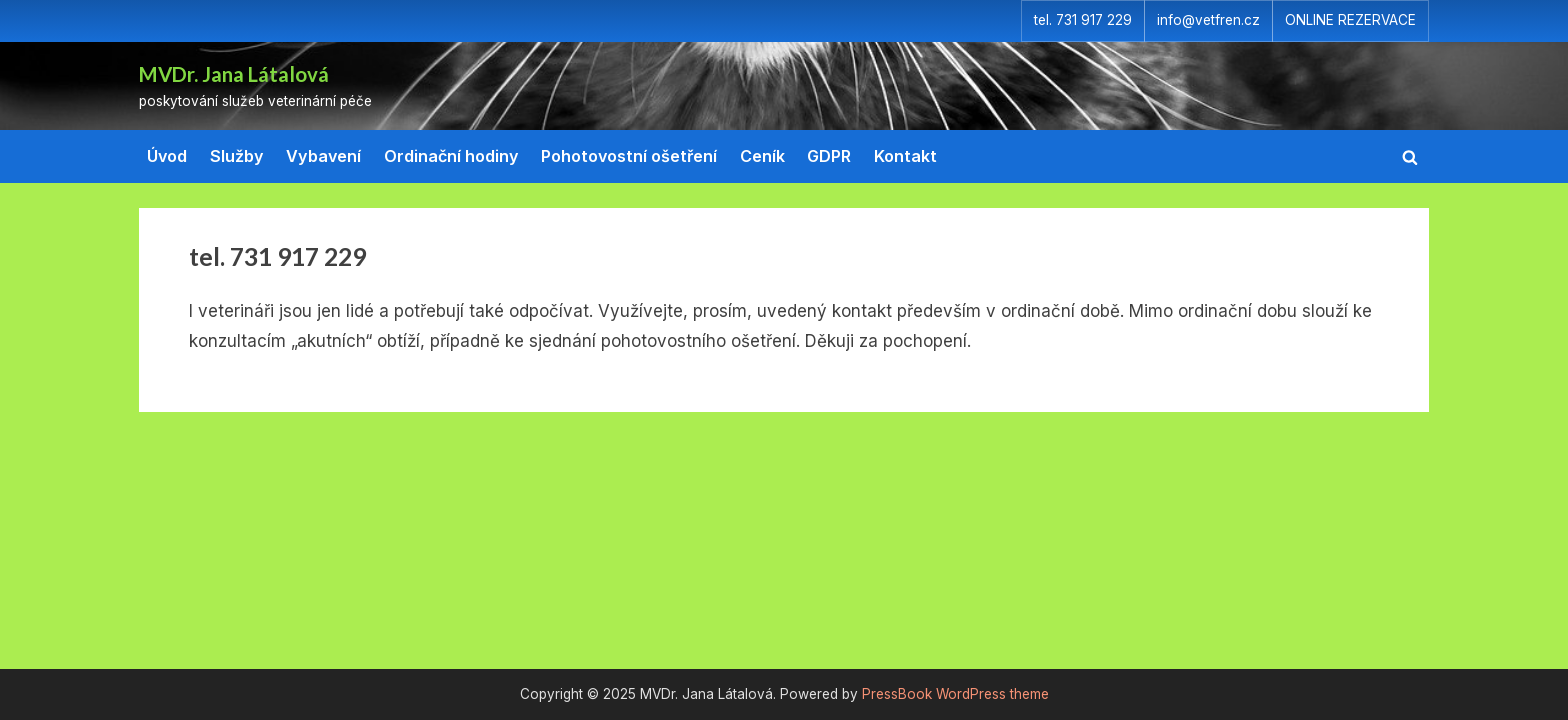 The image size is (1568, 720). Describe the element at coordinates (1208, 20) in the screenshot. I see `info@vetfren.cz` at that location.